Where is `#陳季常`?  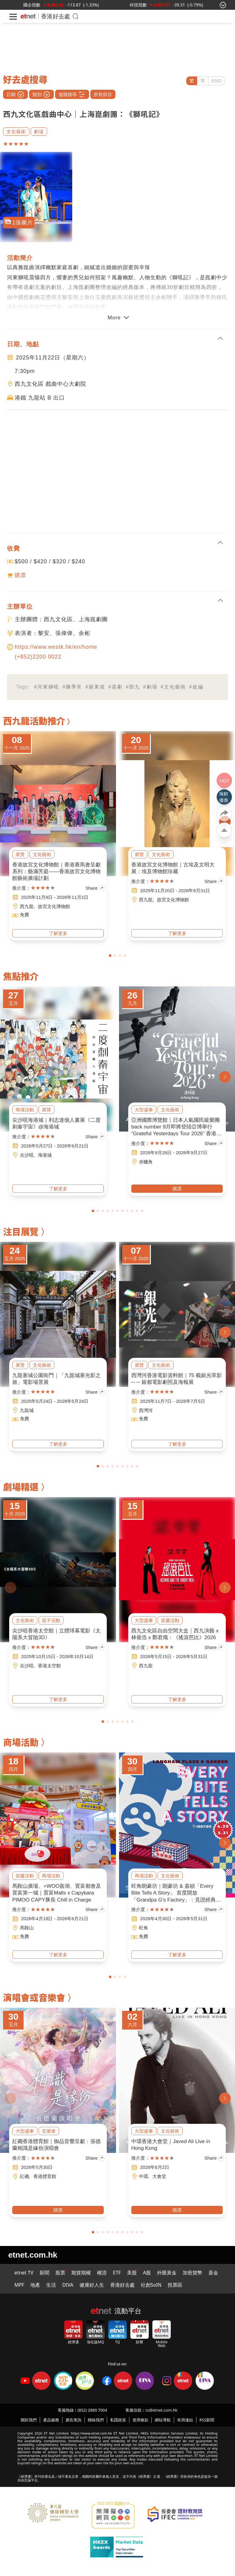 #陳季常 is located at coordinates (72, 686).